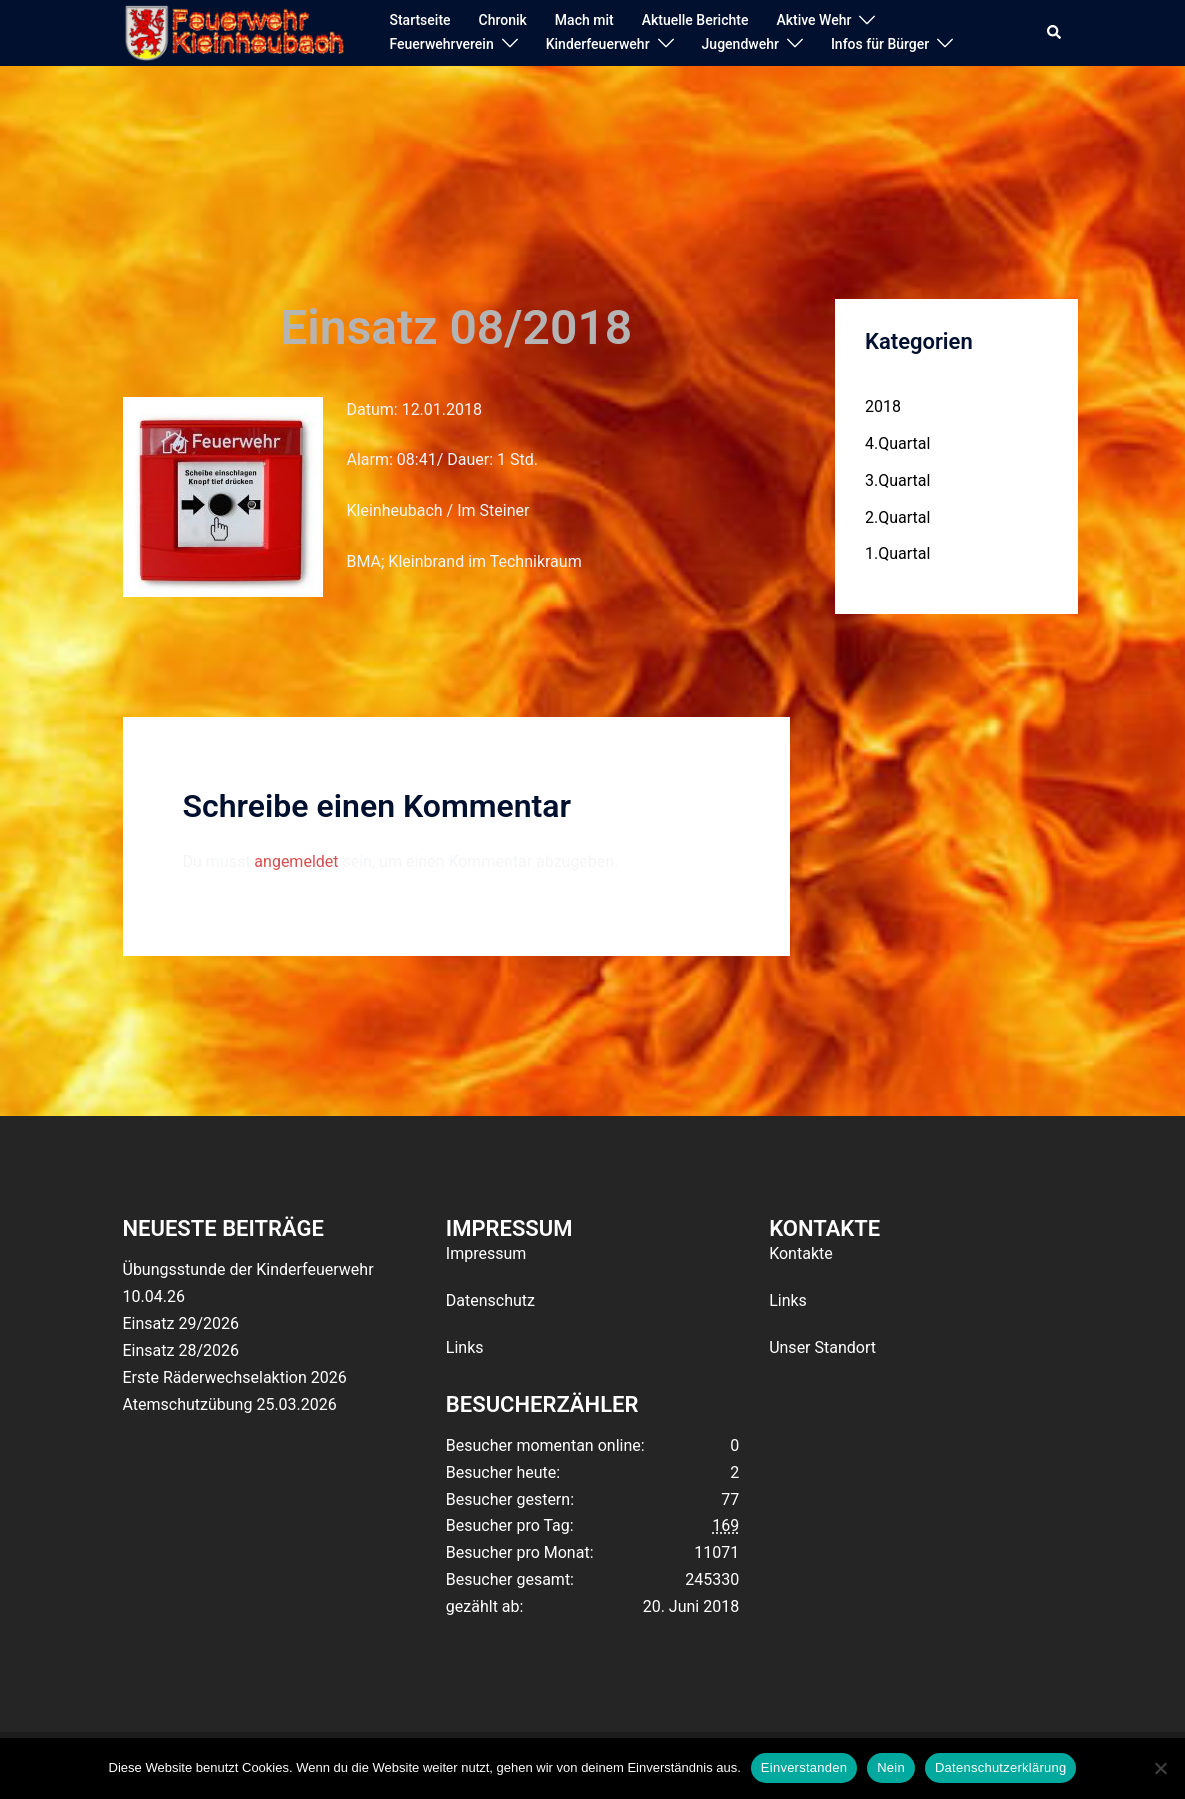  I want to click on Datenschutzerklärung, so click(1000, 1767).